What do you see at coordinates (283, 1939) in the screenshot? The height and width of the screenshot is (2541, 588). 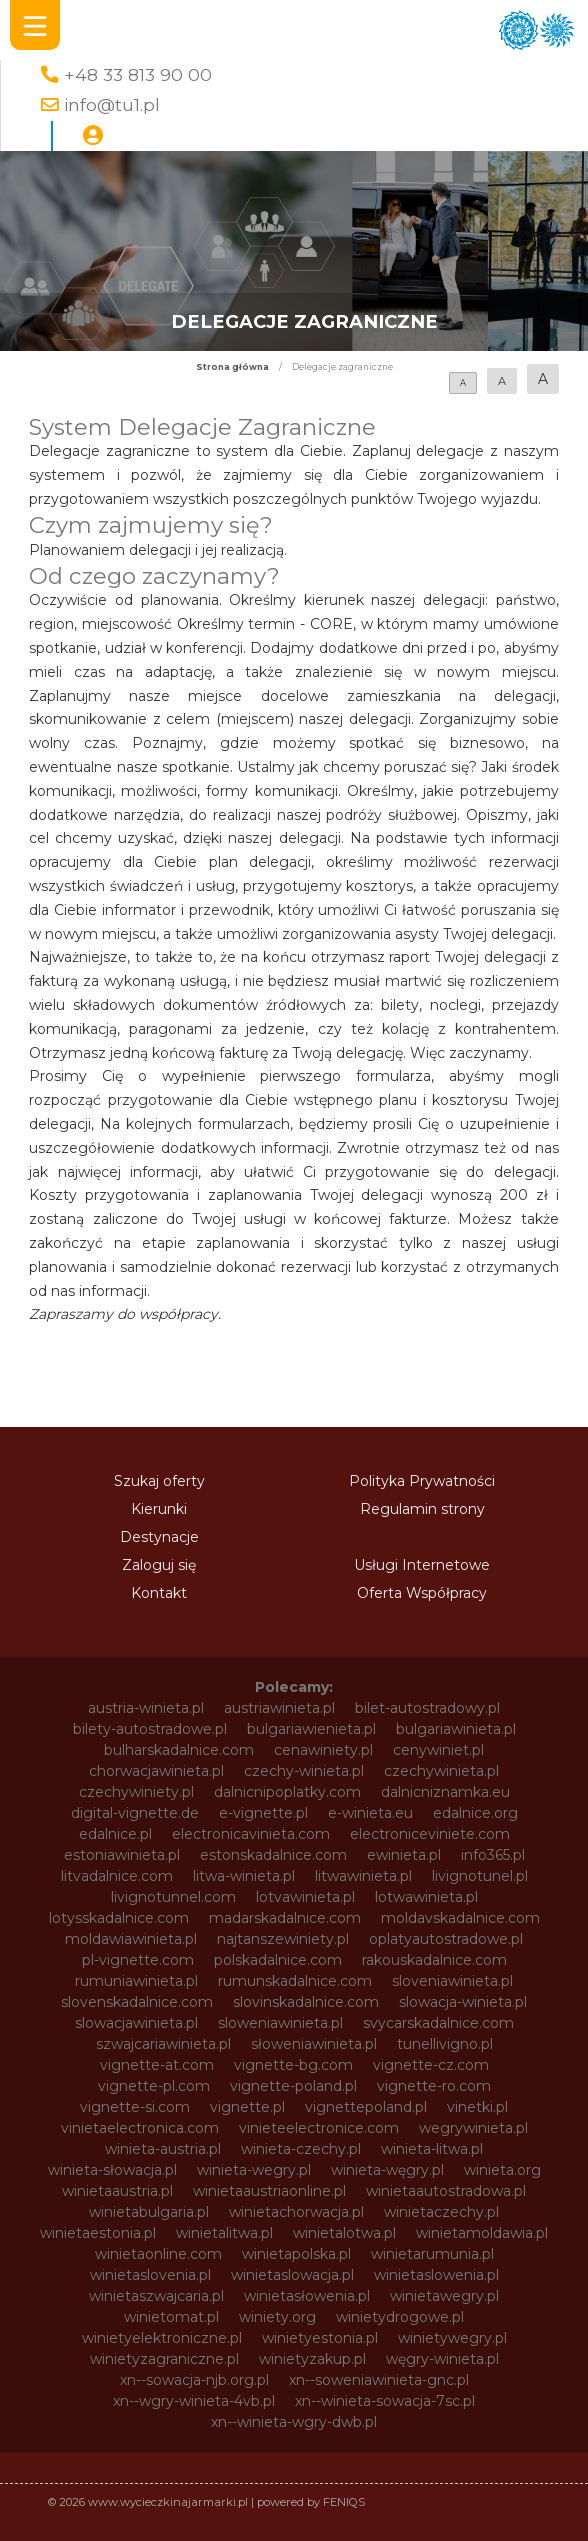 I see `najtanszewiniety.pl` at bounding box center [283, 1939].